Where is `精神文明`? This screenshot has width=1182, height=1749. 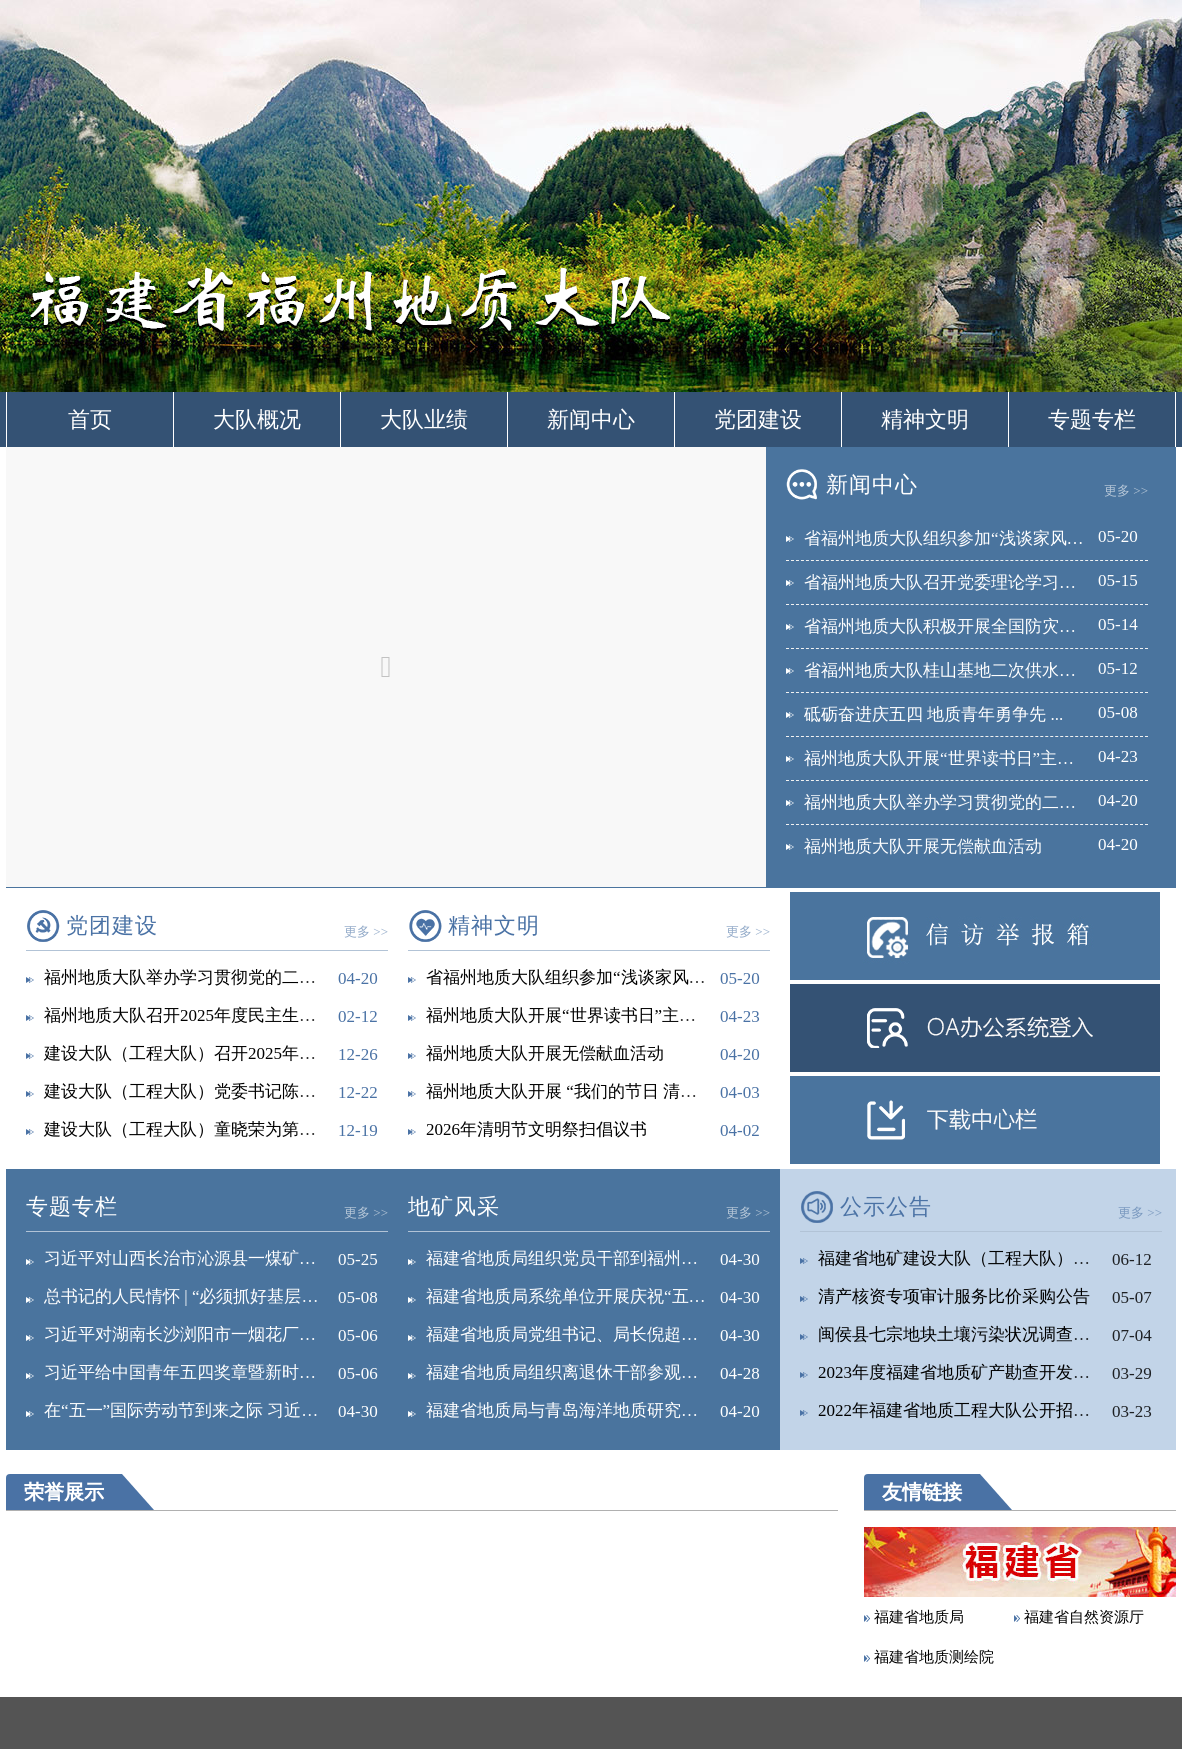
精神文明 is located at coordinates (925, 419).